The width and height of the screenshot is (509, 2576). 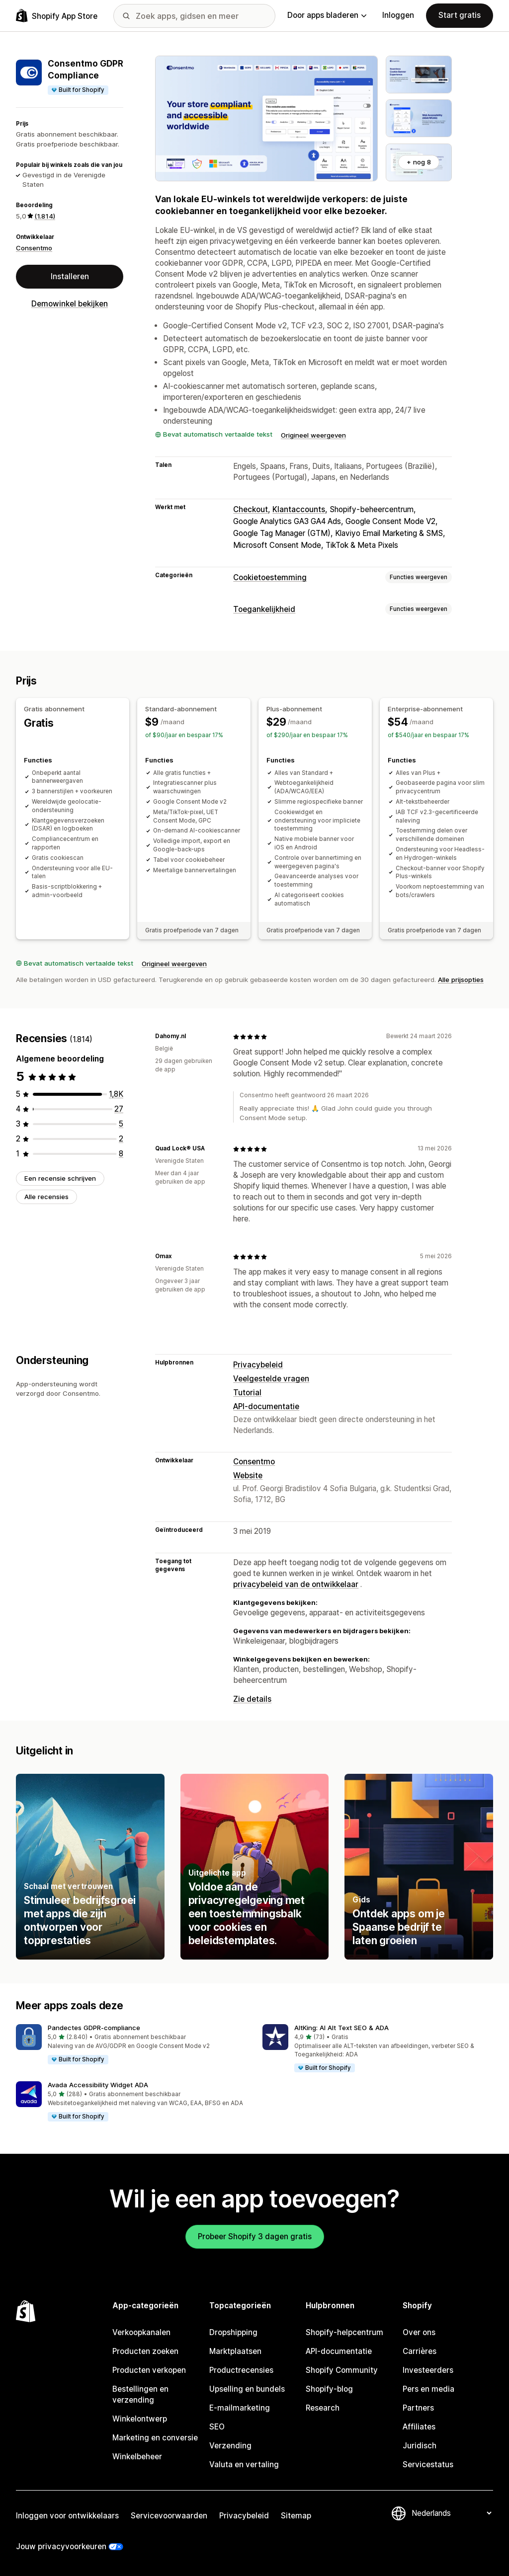 What do you see at coordinates (149, 2370) in the screenshot?
I see `Producten verkopen` at bounding box center [149, 2370].